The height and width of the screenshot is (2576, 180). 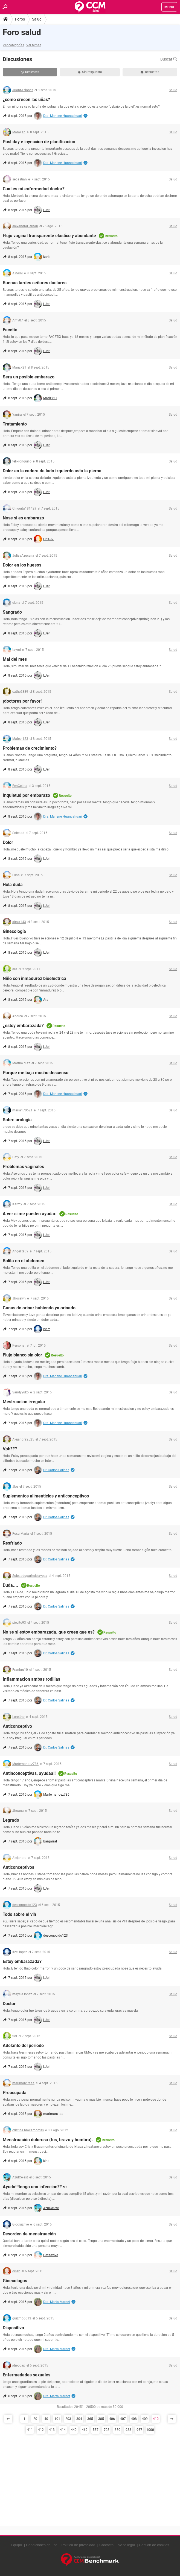 I want to click on A ver si me pueden ayudar., so click(x=30, y=1213).